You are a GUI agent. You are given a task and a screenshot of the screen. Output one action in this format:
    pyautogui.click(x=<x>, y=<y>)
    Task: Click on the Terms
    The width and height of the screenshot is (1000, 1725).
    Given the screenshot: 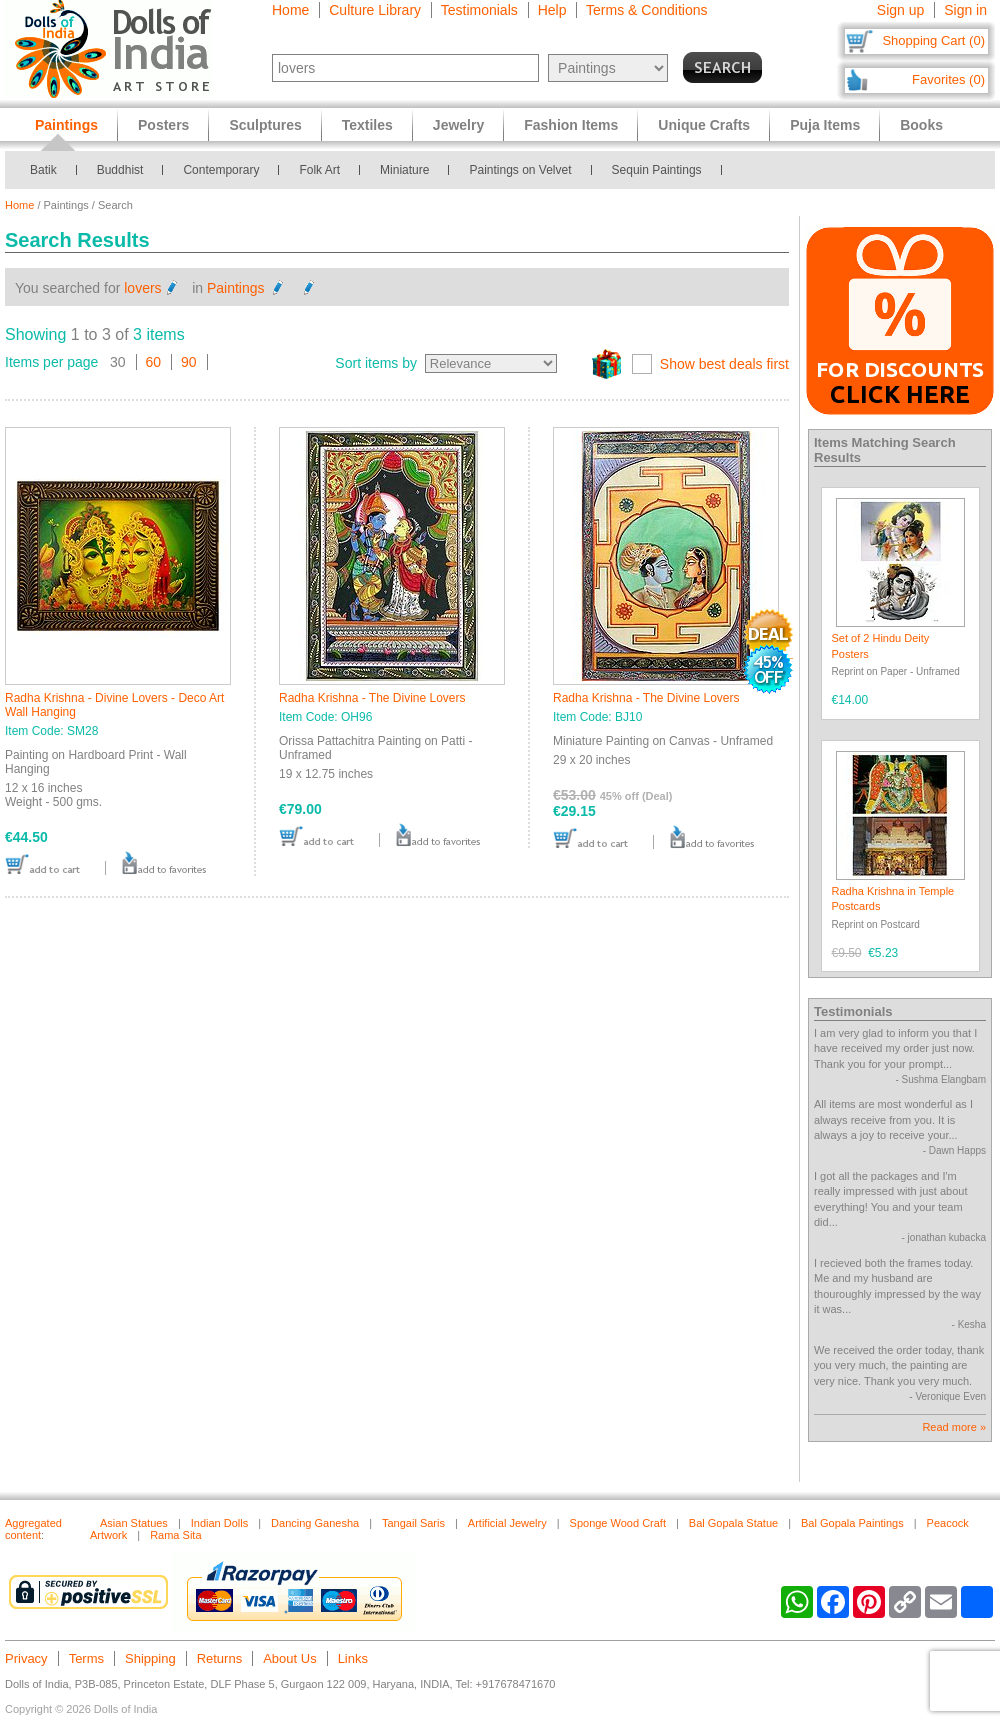 What is the action you would take?
    pyautogui.click(x=86, y=1658)
    